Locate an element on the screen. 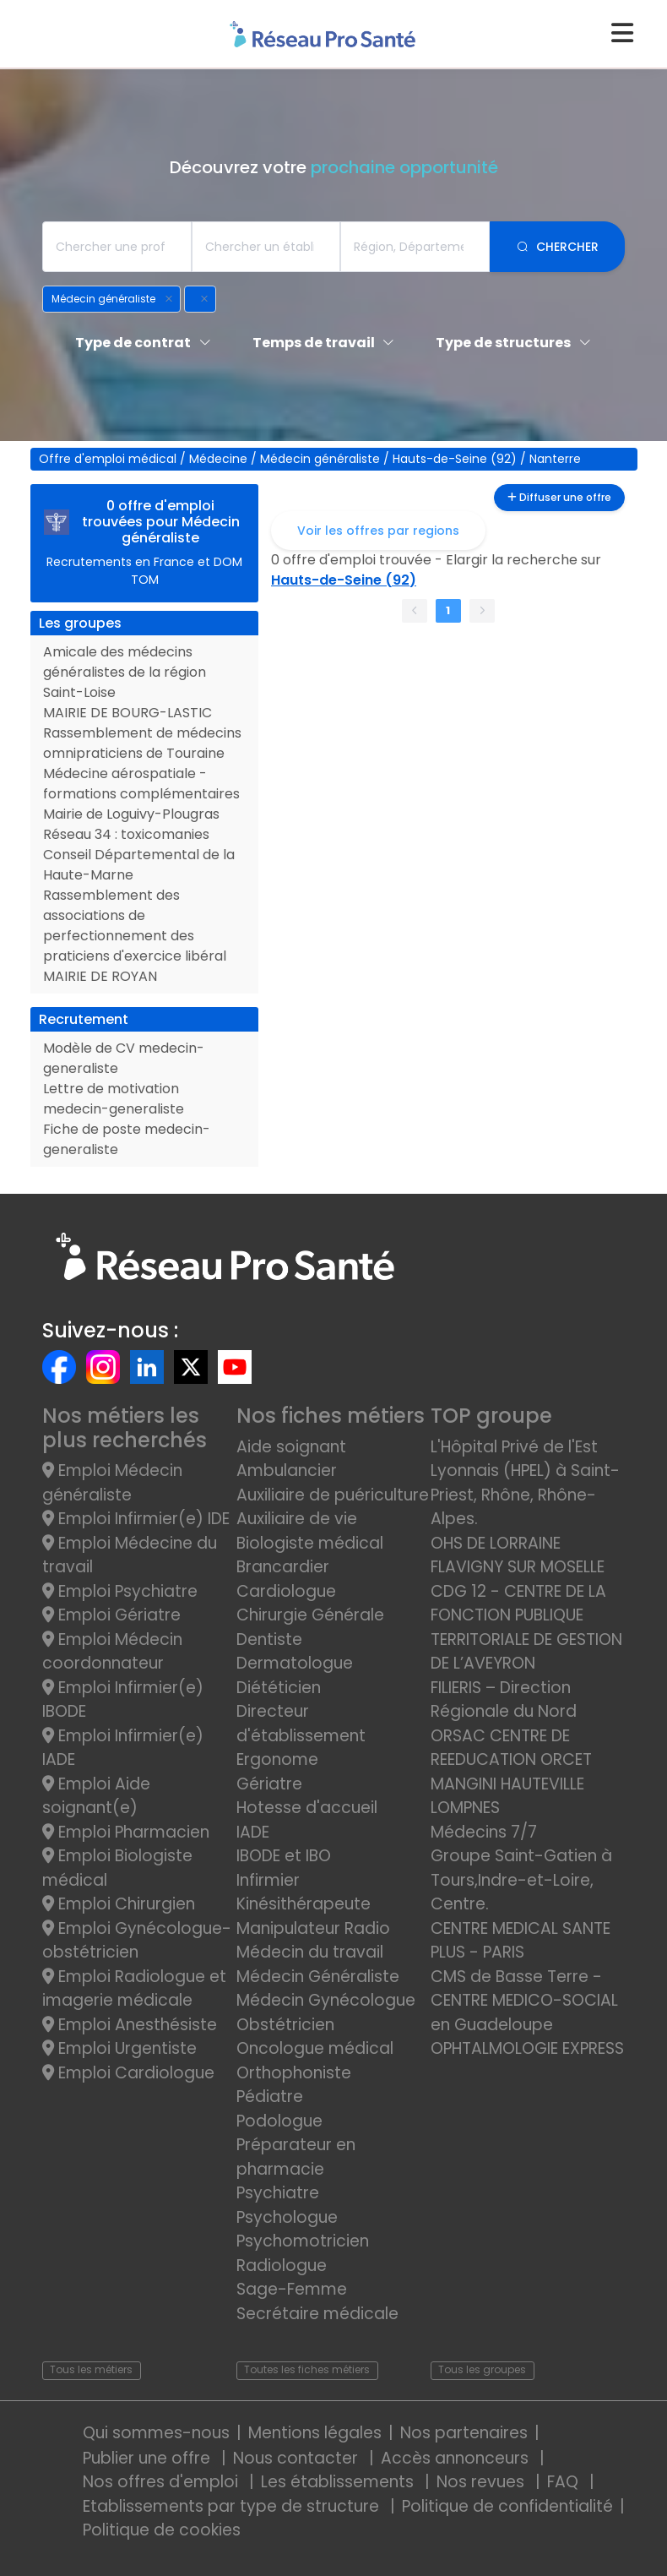  Emploi Chirurgien is located at coordinates (118, 1904).